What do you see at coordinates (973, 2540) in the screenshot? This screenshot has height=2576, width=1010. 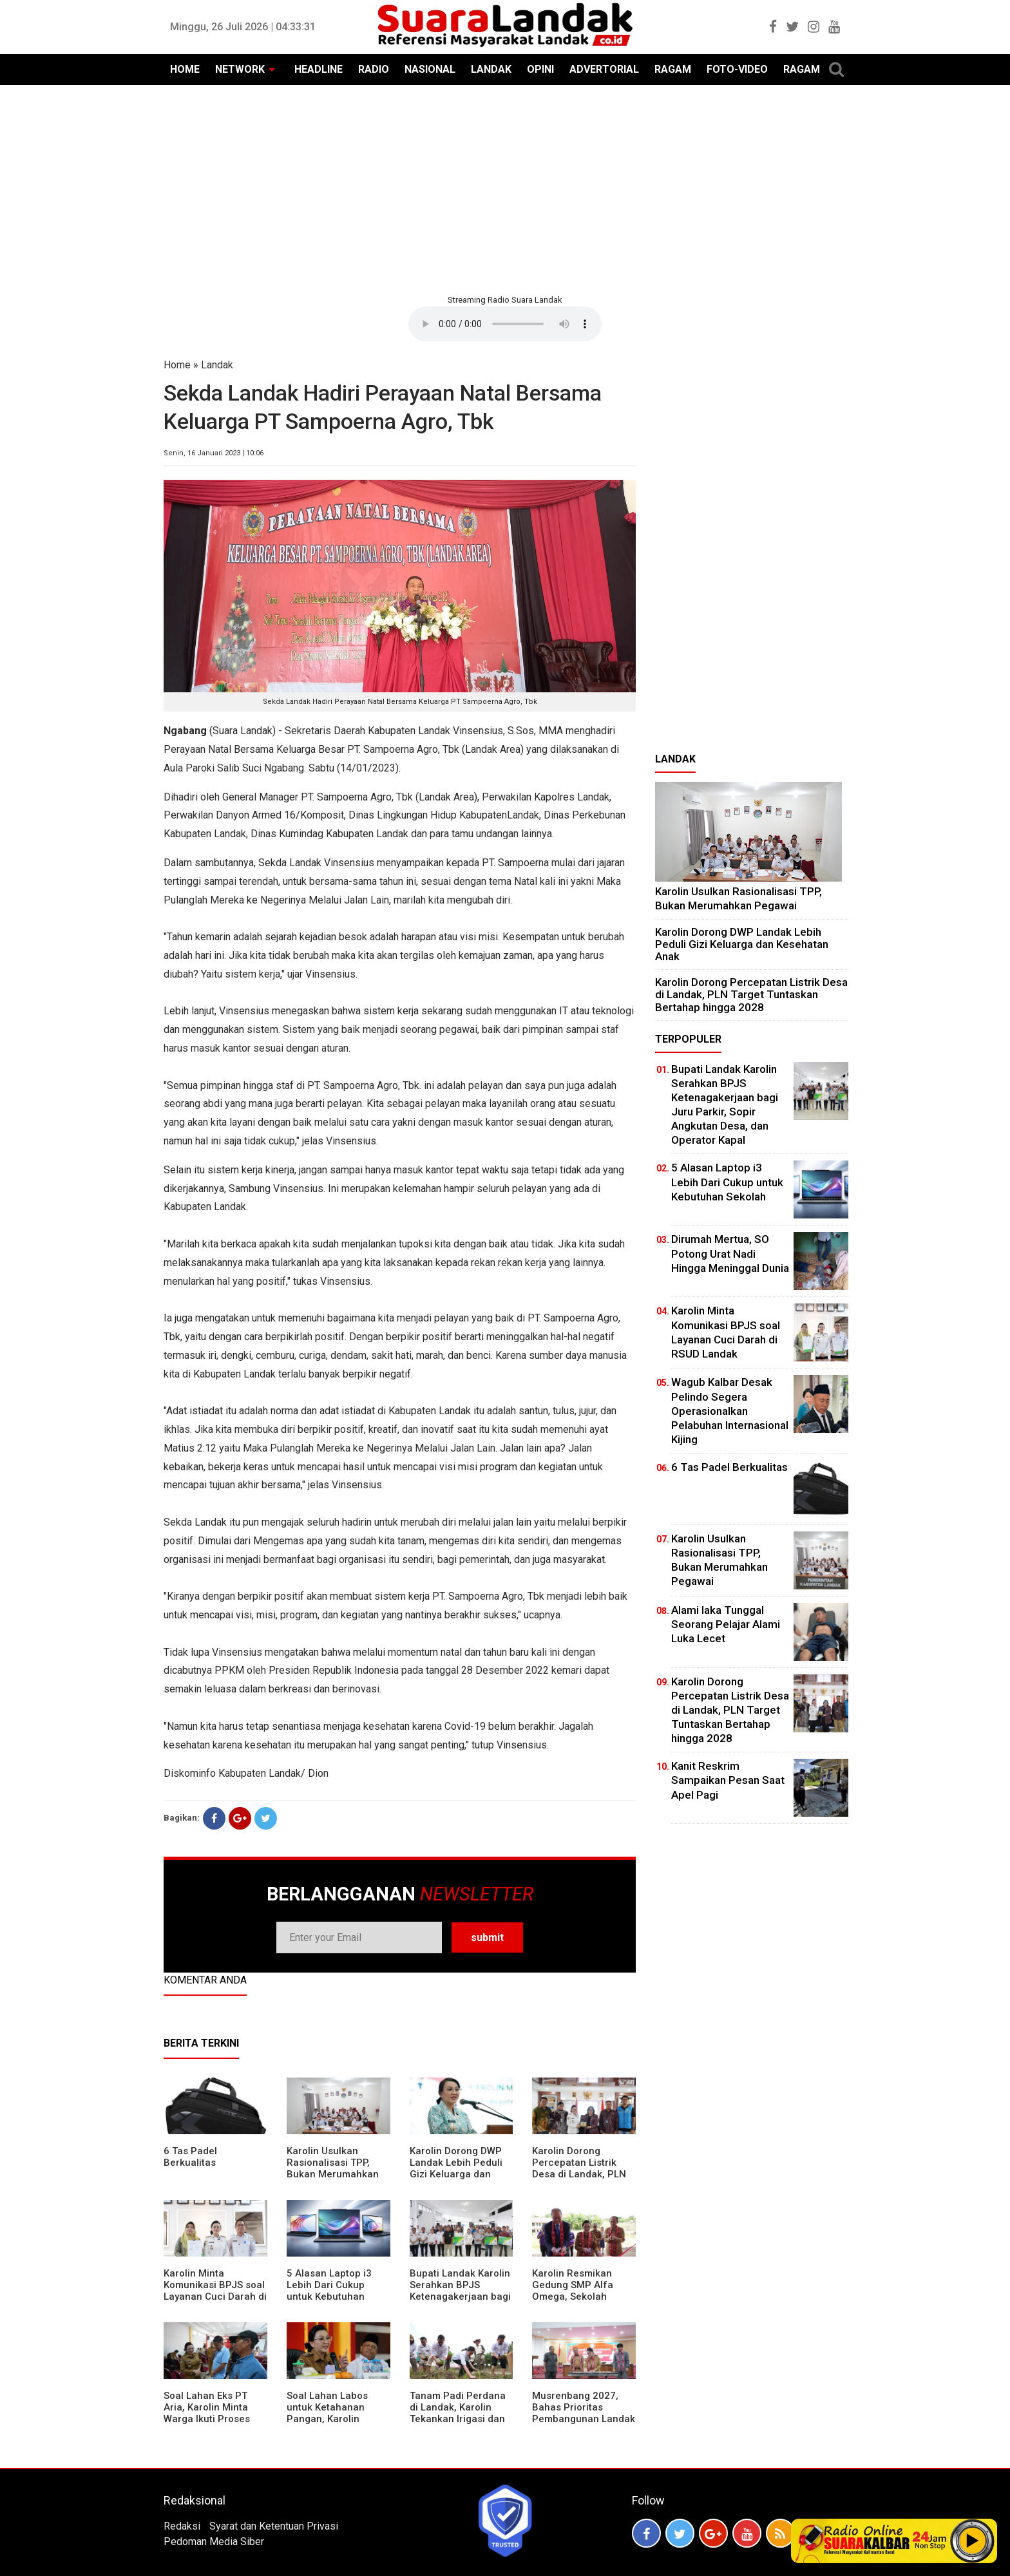 I see `Play` at bounding box center [973, 2540].